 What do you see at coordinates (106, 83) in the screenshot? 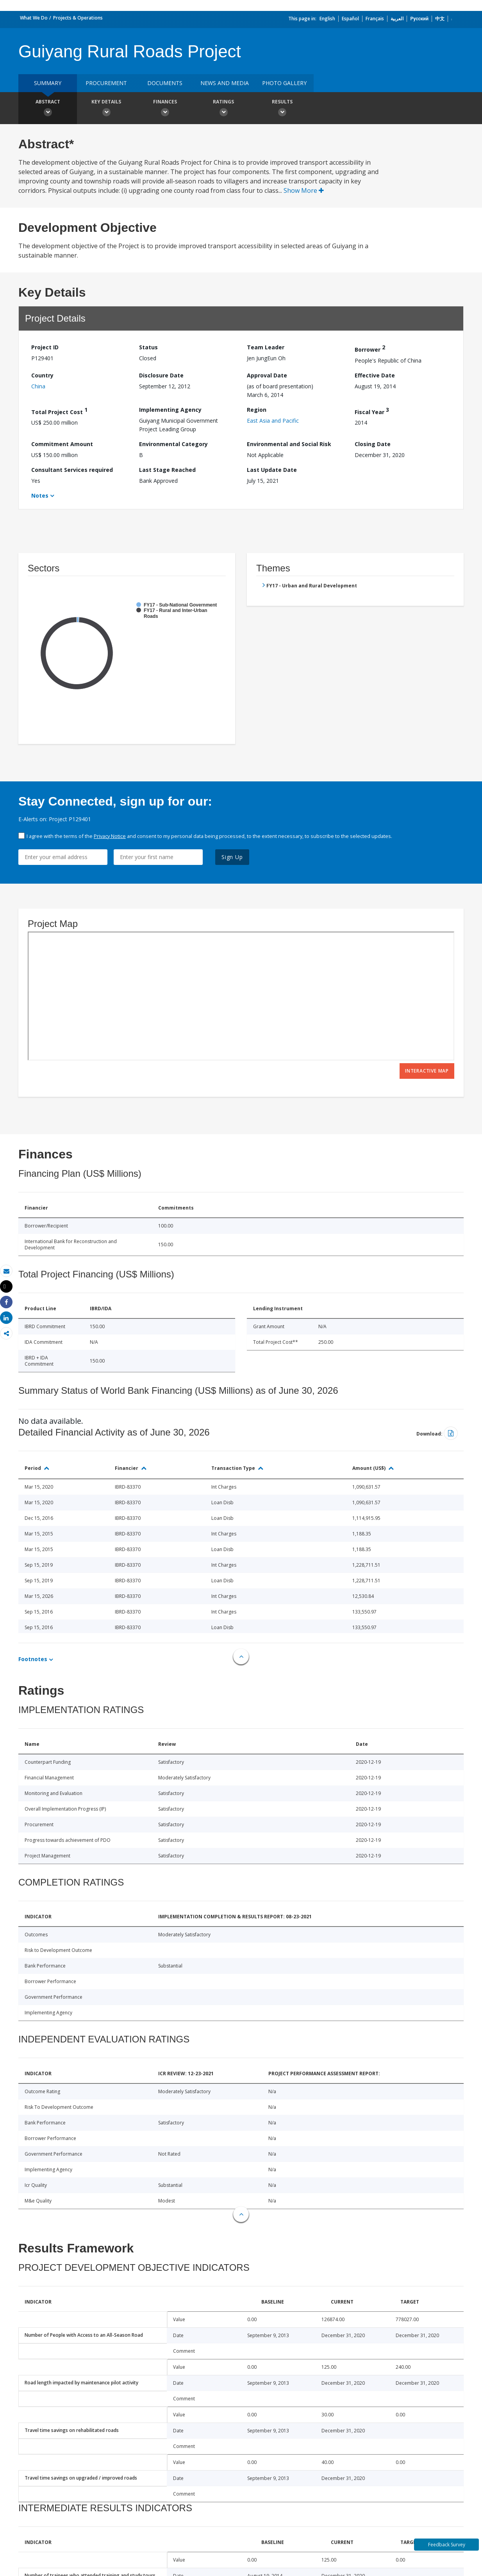
I see `Procurement` at bounding box center [106, 83].